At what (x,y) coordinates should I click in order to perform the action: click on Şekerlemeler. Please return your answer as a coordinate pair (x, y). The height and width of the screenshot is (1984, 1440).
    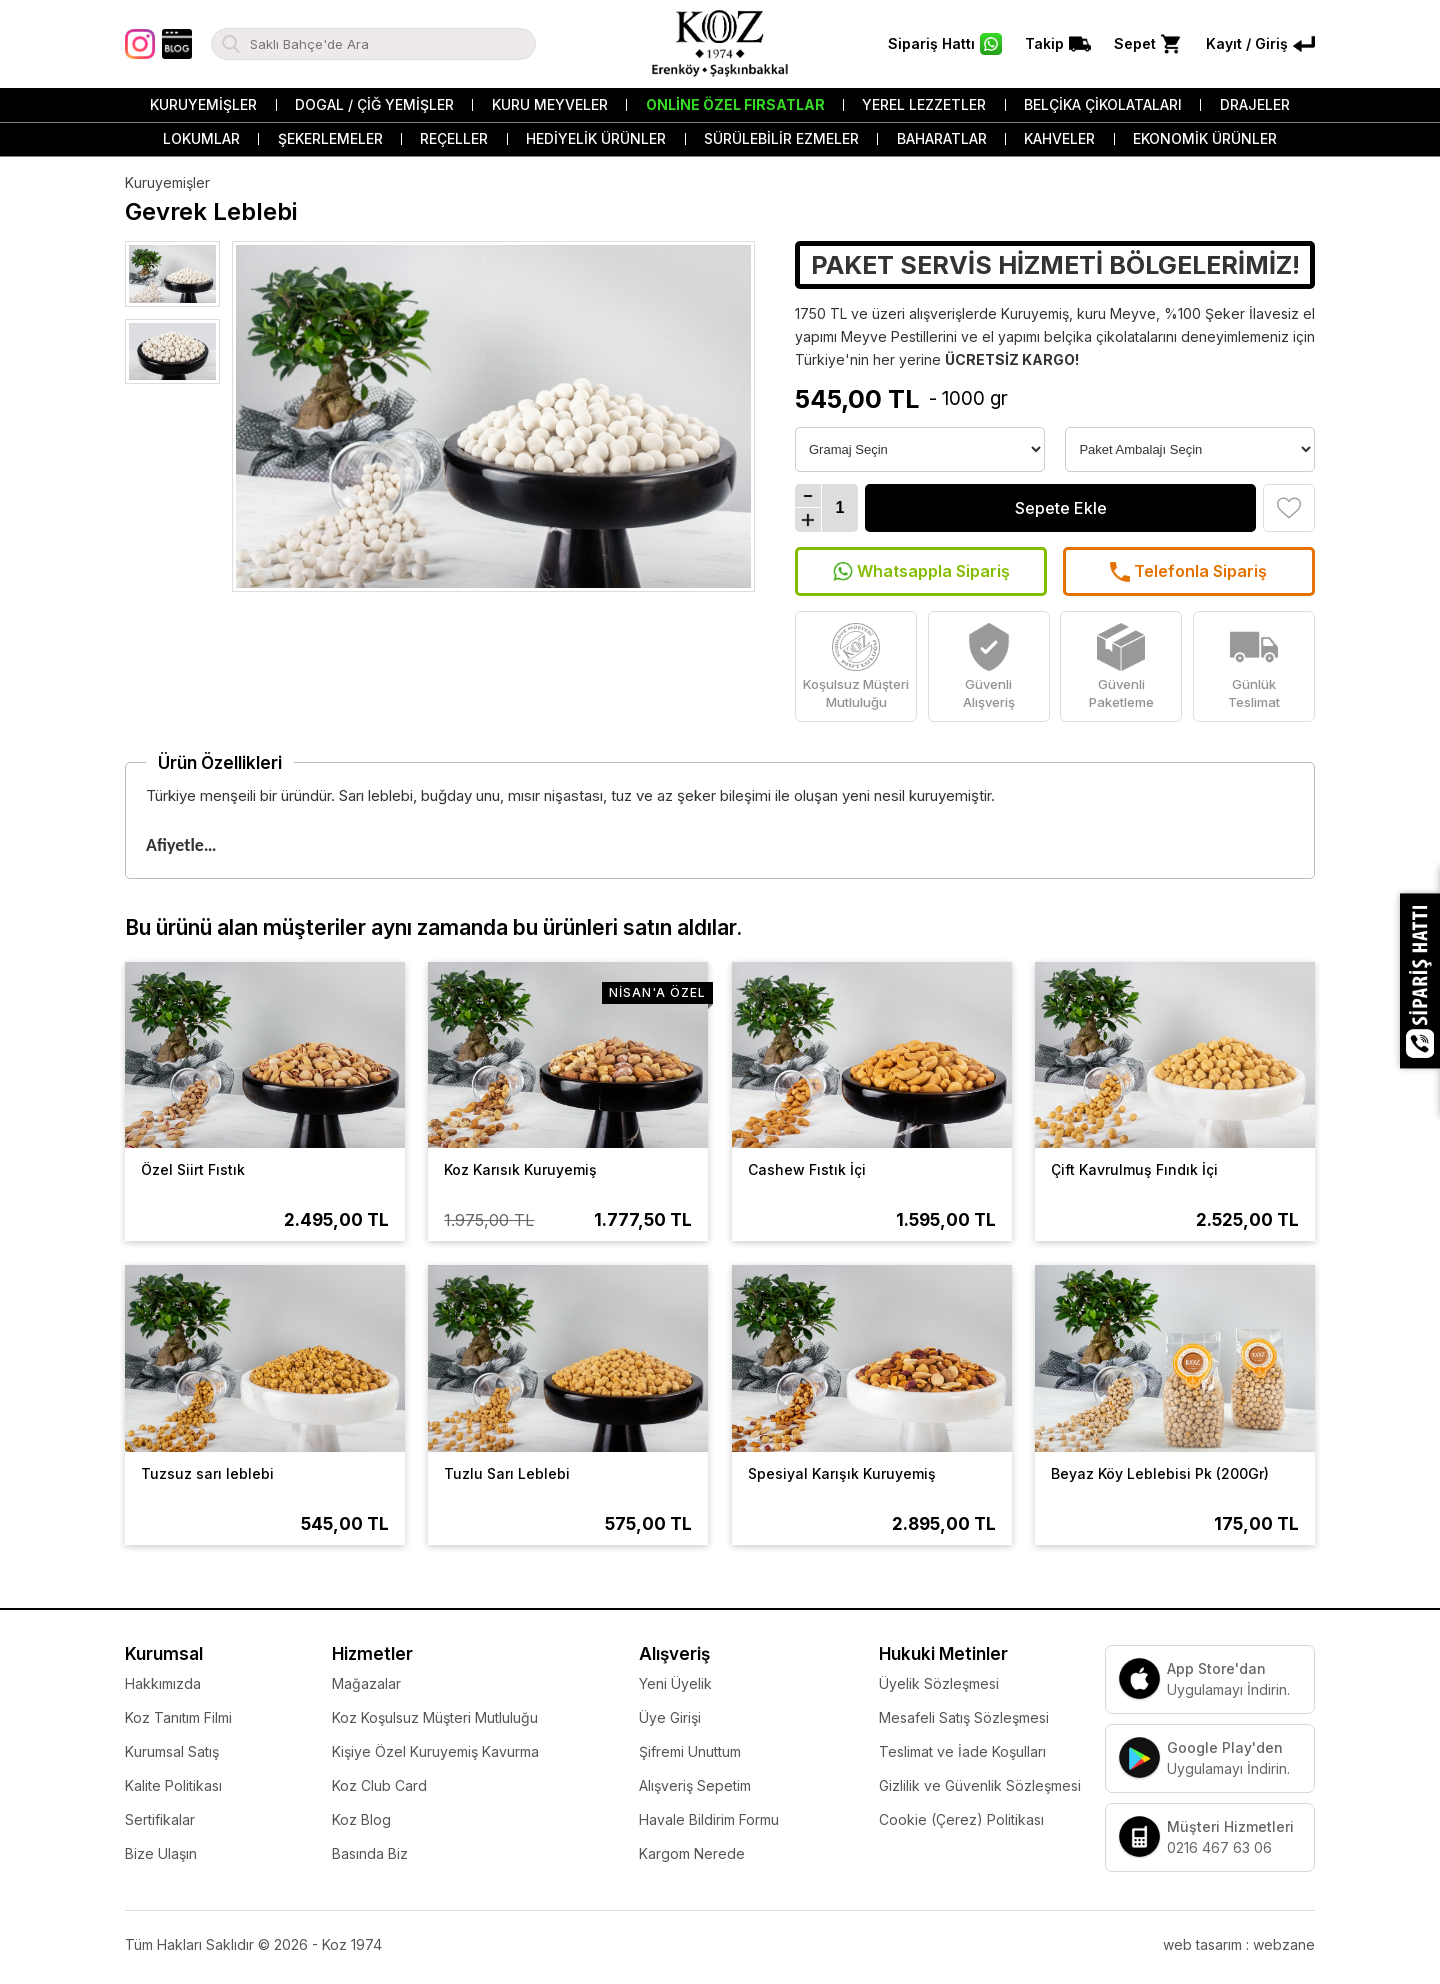
    Looking at the image, I should click on (330, 138).